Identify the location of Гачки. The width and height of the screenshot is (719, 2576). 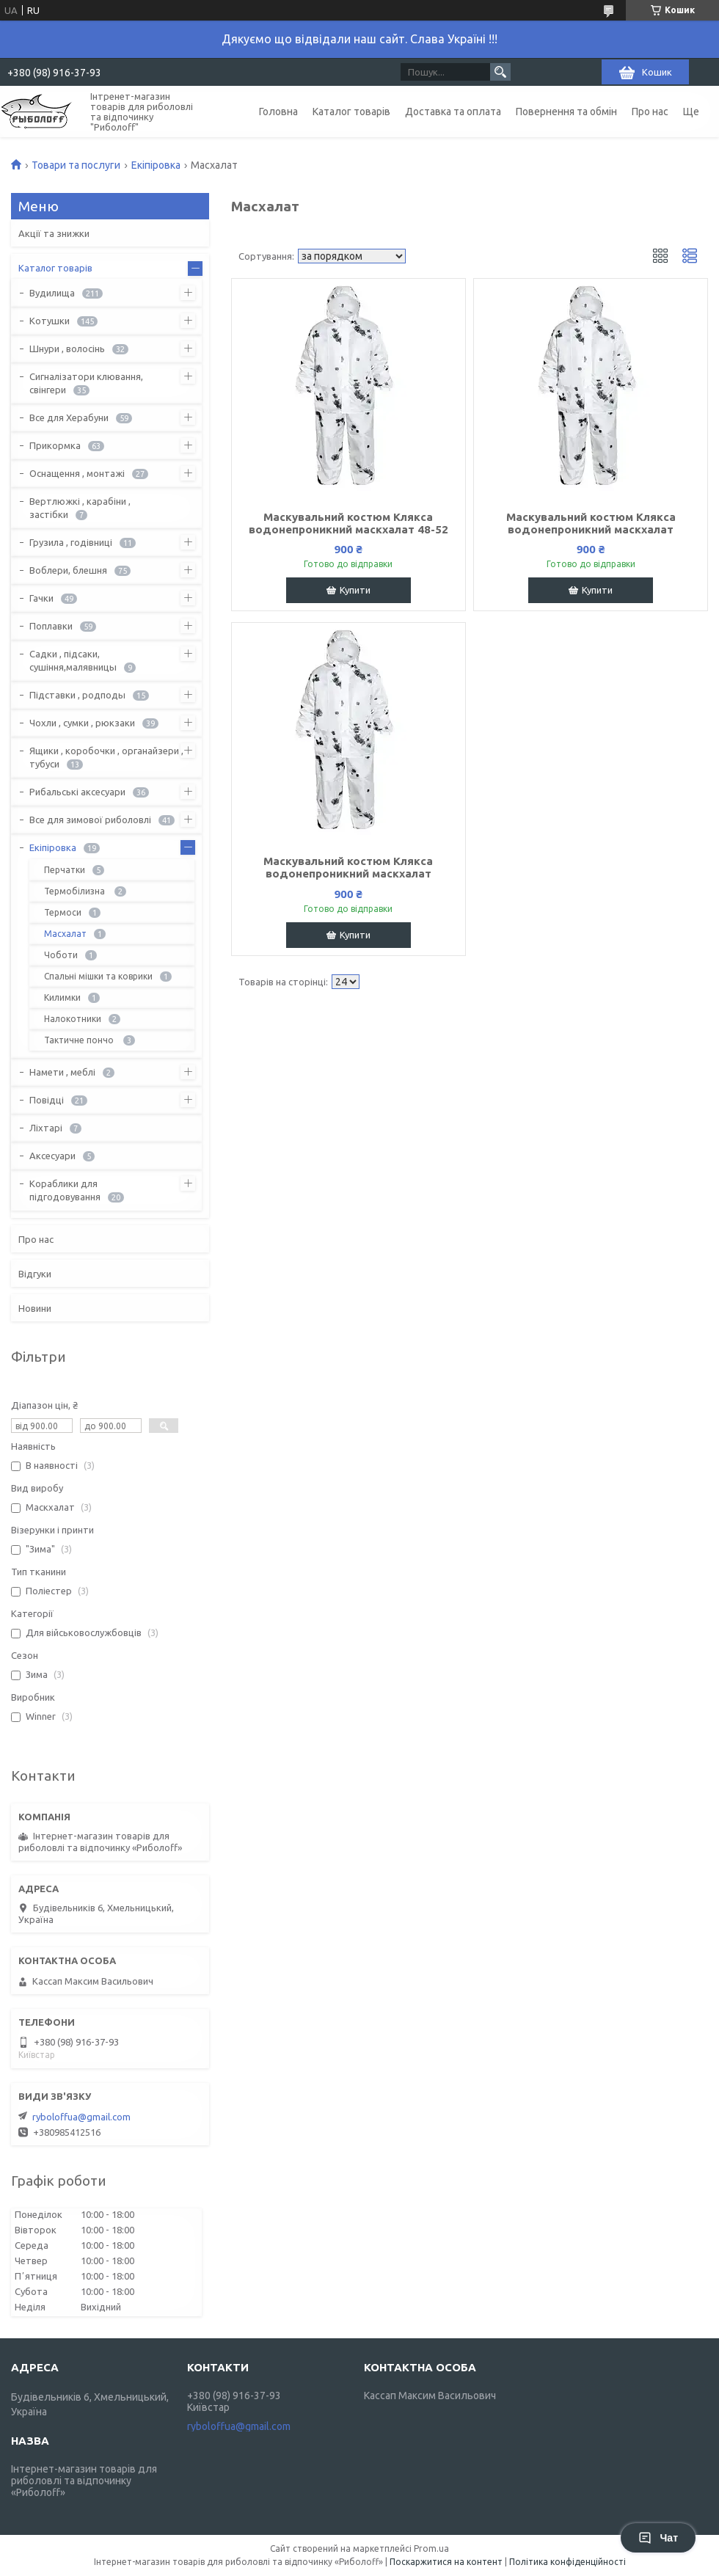
(41, 598).